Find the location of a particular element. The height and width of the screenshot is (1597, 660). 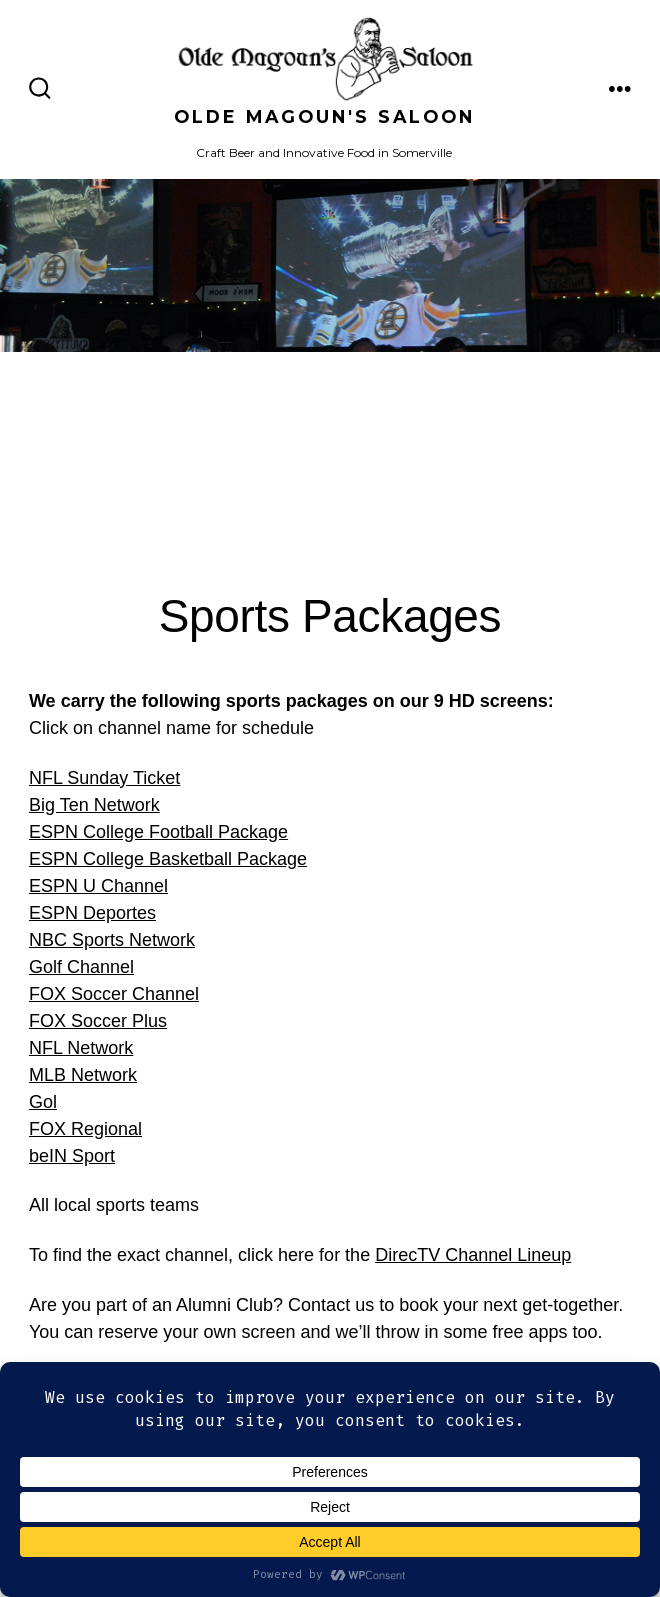

MLB Network is located at coordinates (83, 1075).